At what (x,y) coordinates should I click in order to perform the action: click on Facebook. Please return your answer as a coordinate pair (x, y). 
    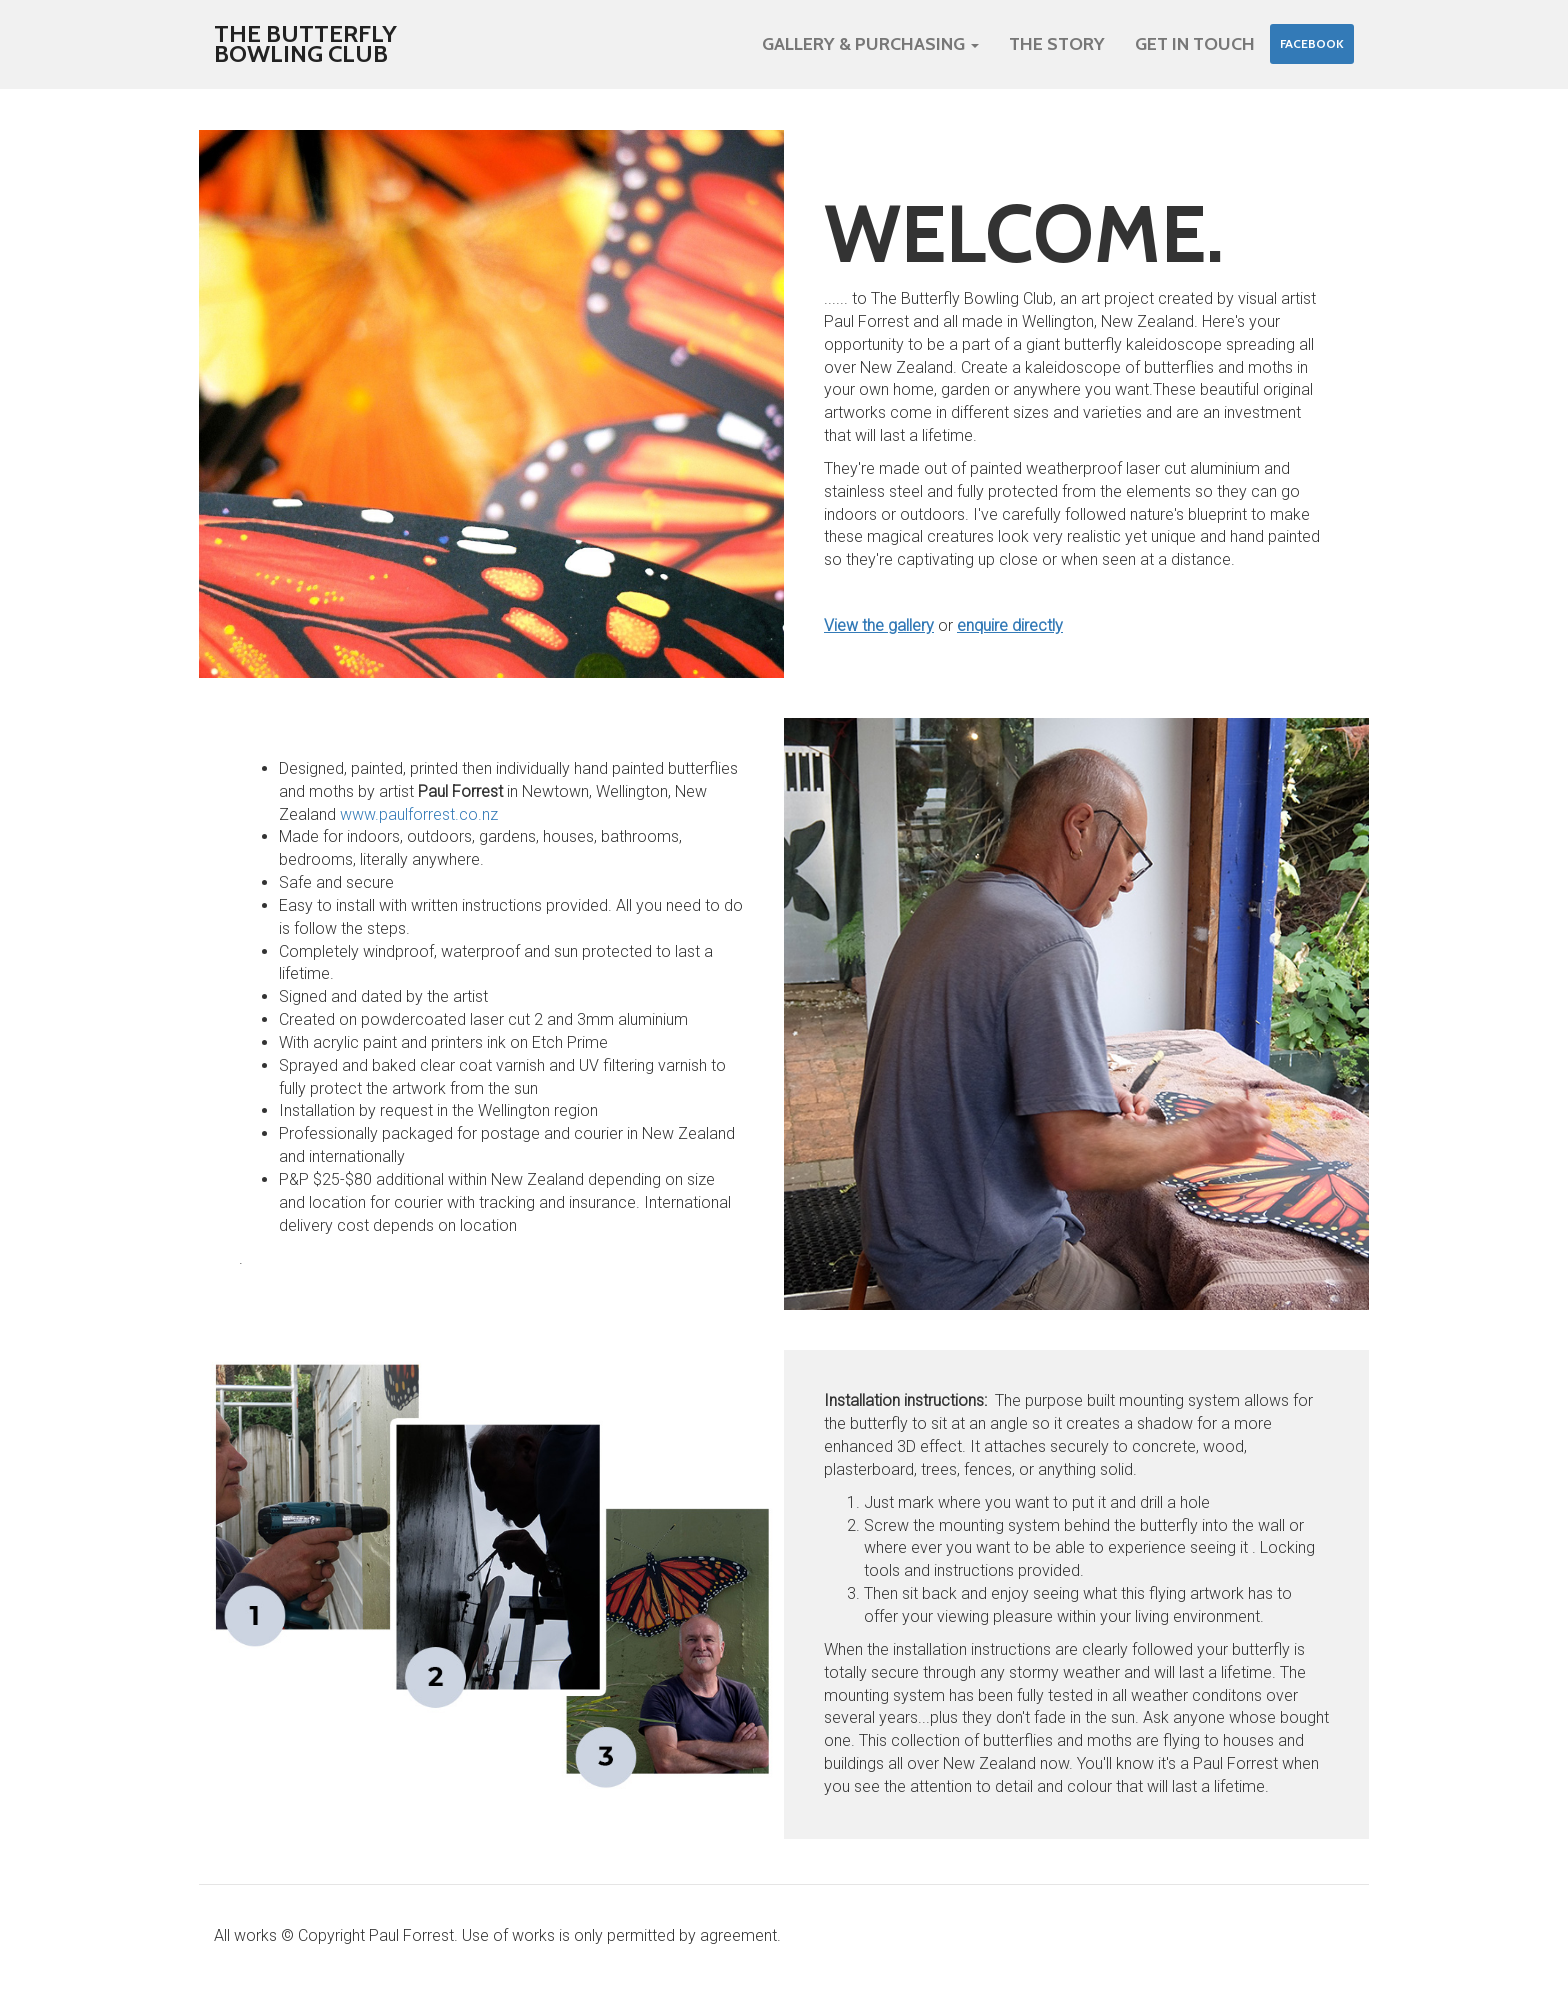
    Looking at the image, I should click on (1312, 43).